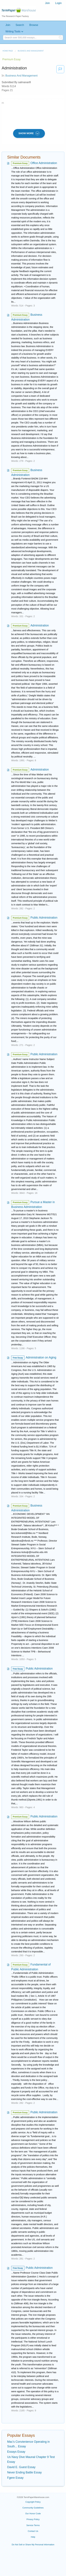  I want to click on Essays Essay, so click(16, 2451).